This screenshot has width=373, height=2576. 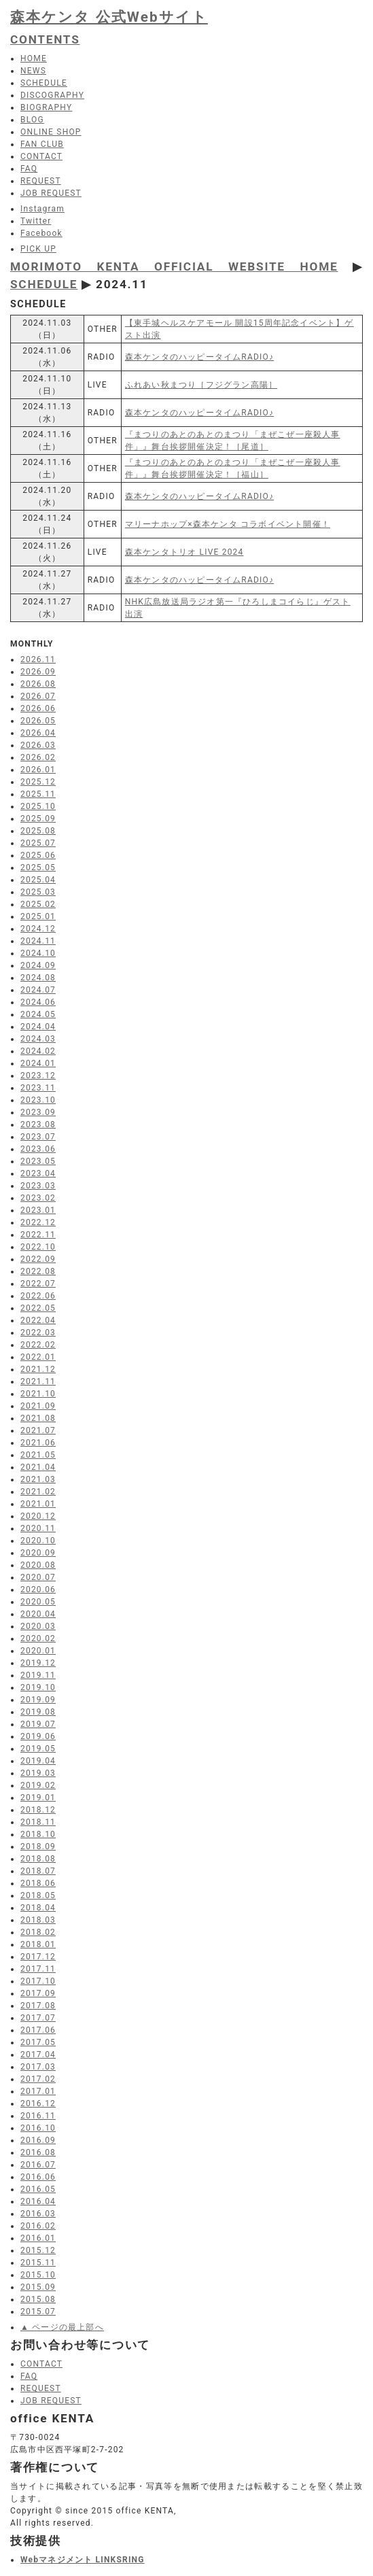 What do you see at coordinates (38, 2115) in the screenshot?
I see `2016.11` at bounding box center [38, 2115].